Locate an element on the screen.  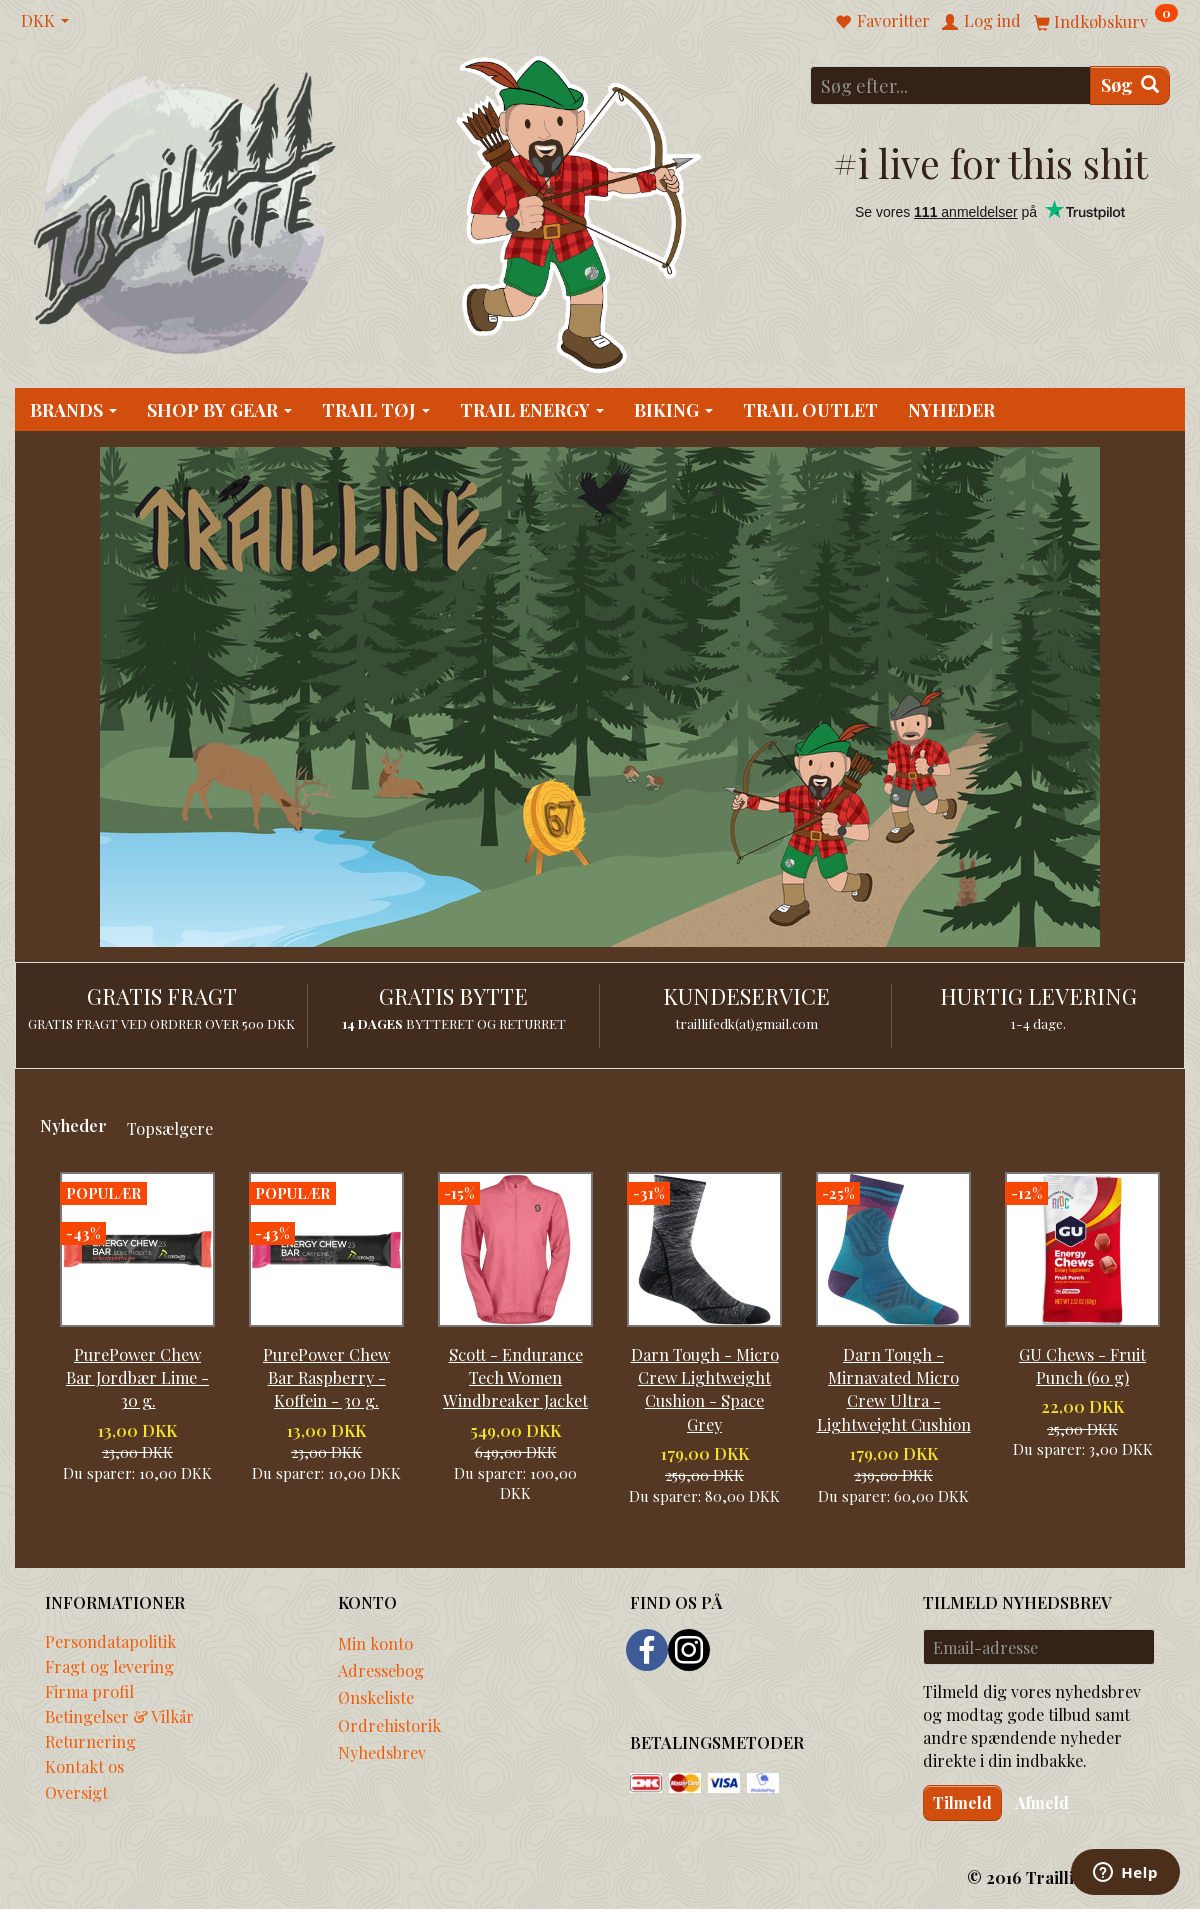
Topsælgere is located at coordinates (170, 1128).